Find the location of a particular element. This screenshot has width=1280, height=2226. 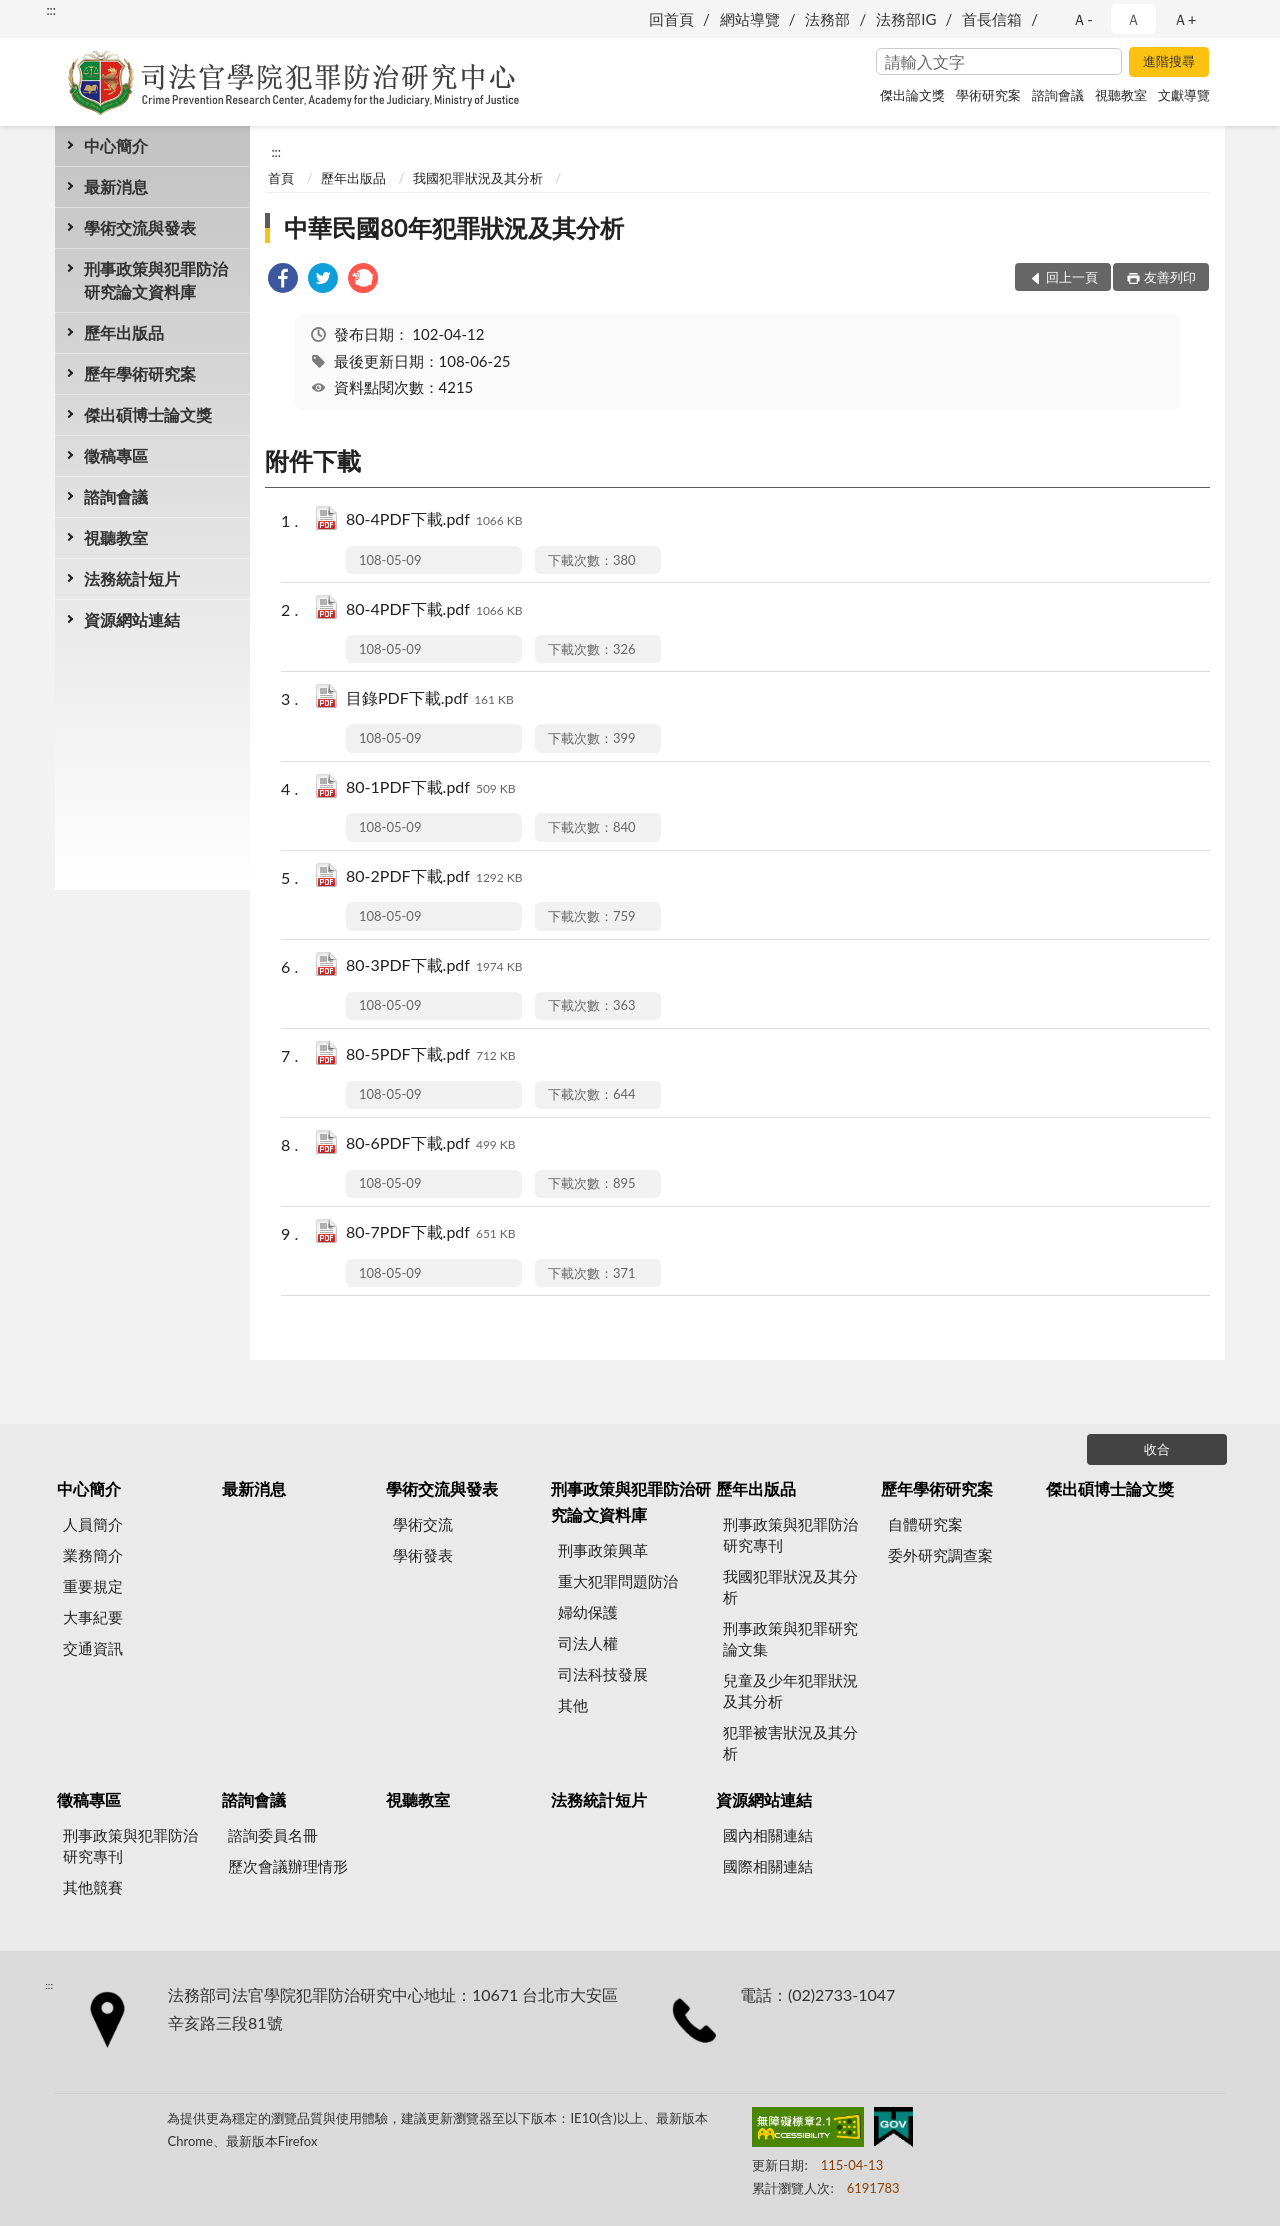

刑事政策與犯罪研究論文集 is located at coordinates (790, 1638).